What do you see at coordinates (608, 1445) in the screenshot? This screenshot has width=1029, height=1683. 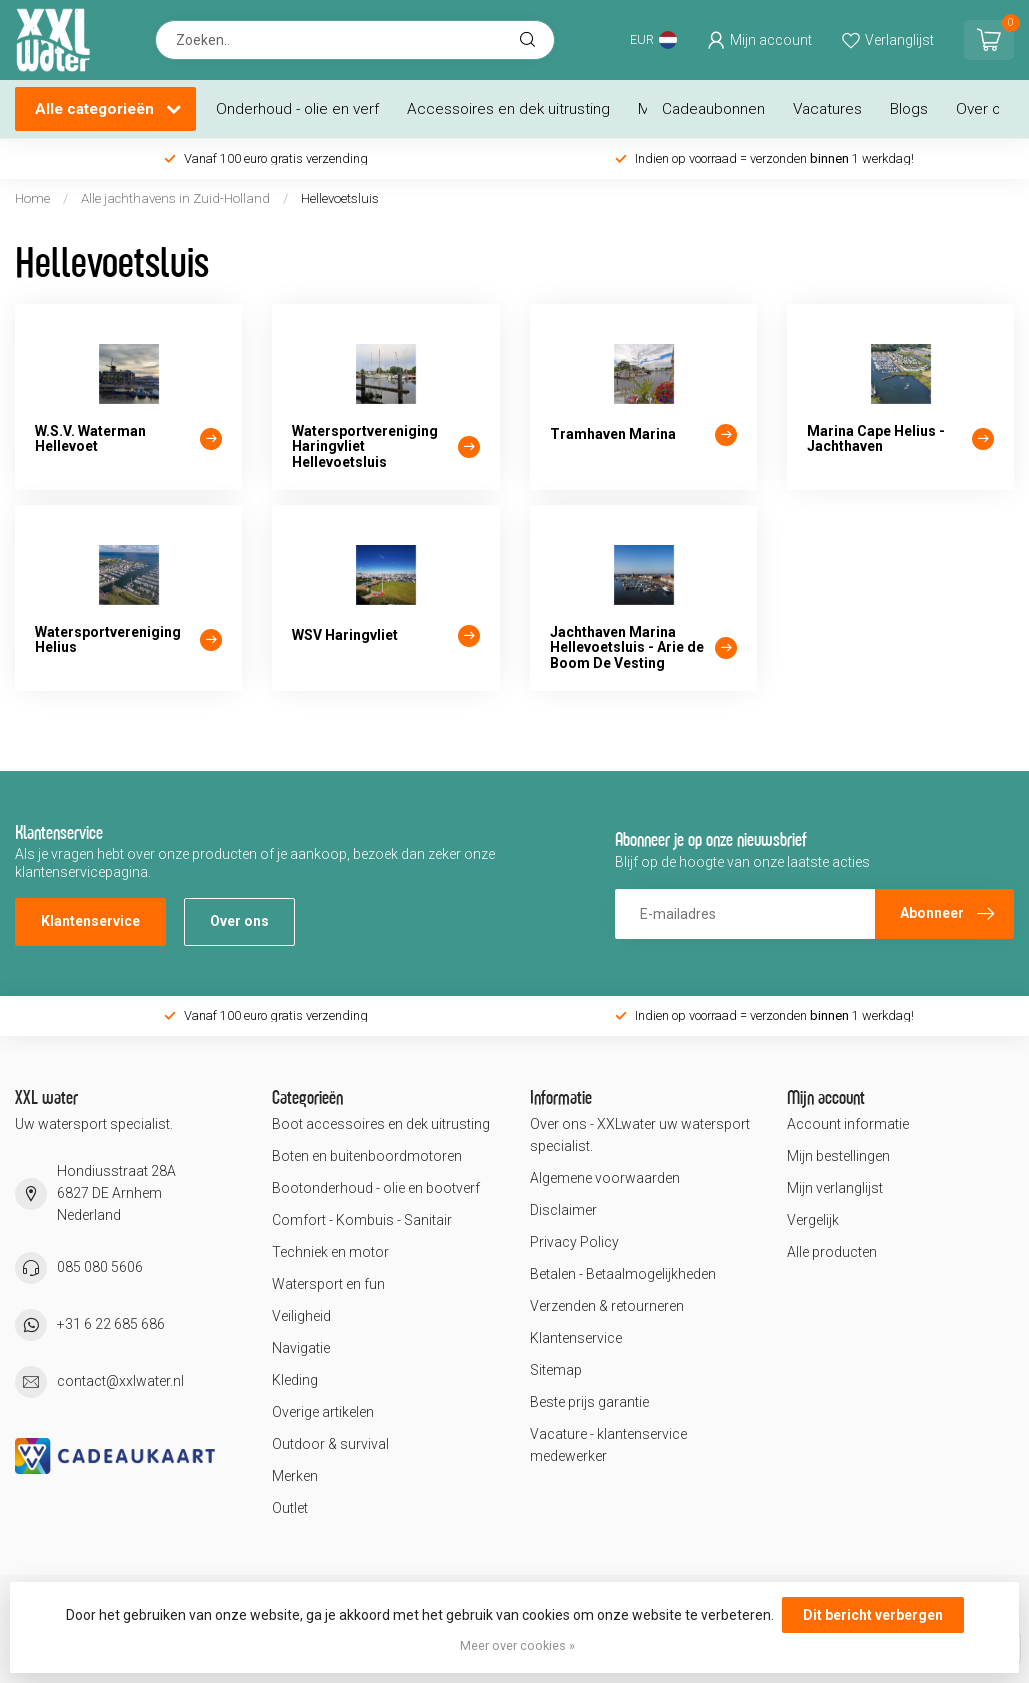 I see `Vacature - klantenservice medewerker` at bounding box center [608, 1445].